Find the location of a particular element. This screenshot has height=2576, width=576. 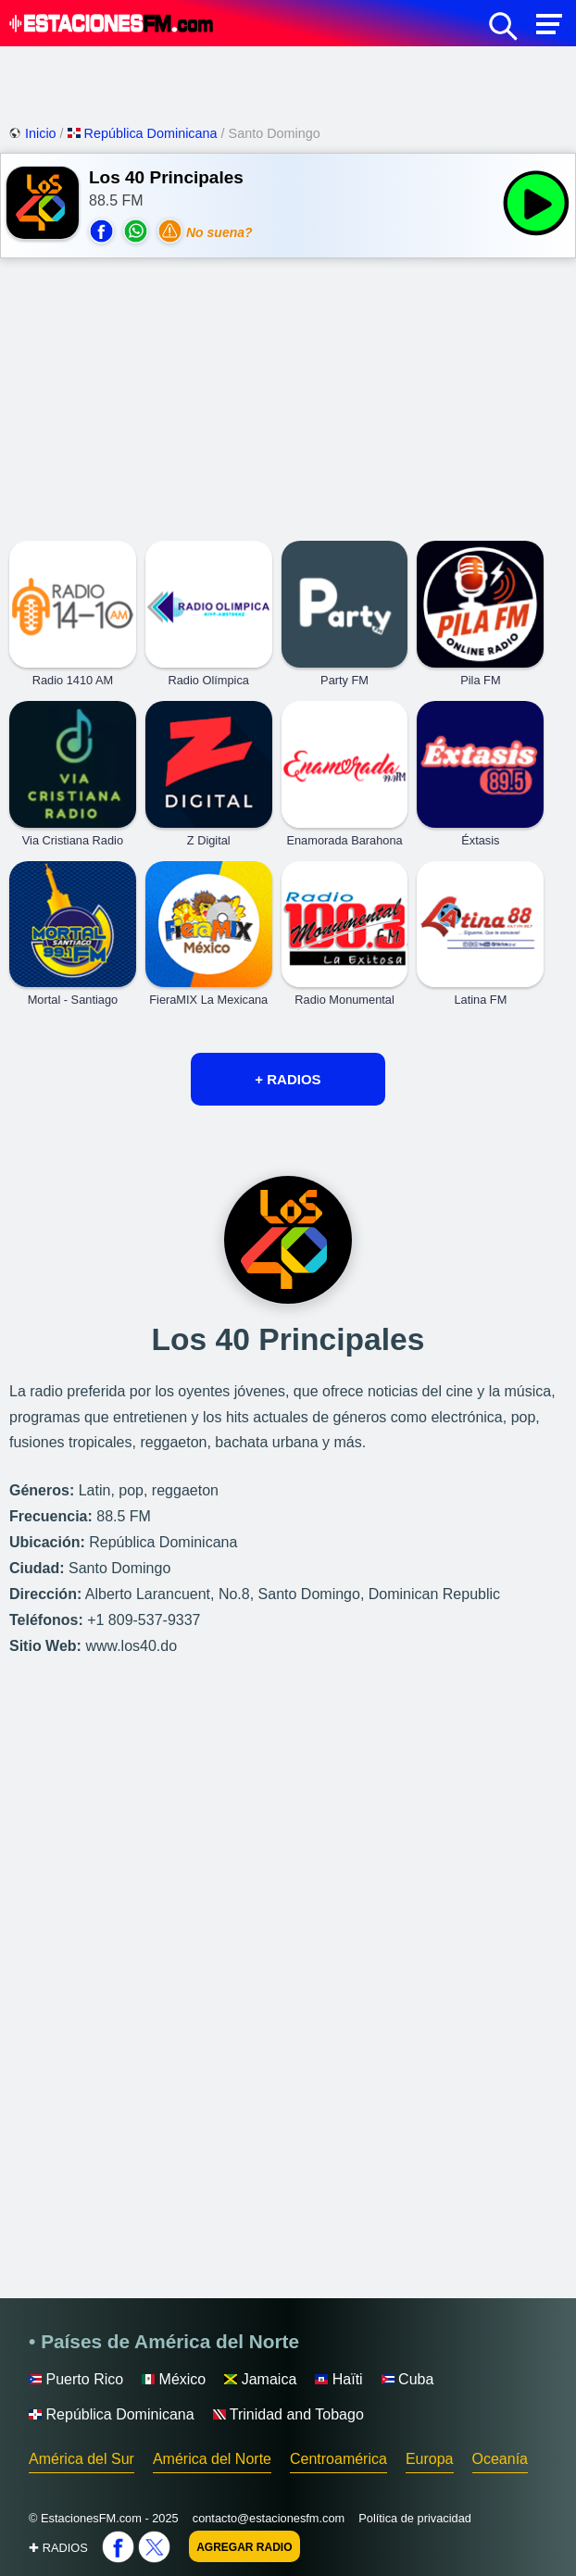

República Dominicana is located at coordinates (144, 133).